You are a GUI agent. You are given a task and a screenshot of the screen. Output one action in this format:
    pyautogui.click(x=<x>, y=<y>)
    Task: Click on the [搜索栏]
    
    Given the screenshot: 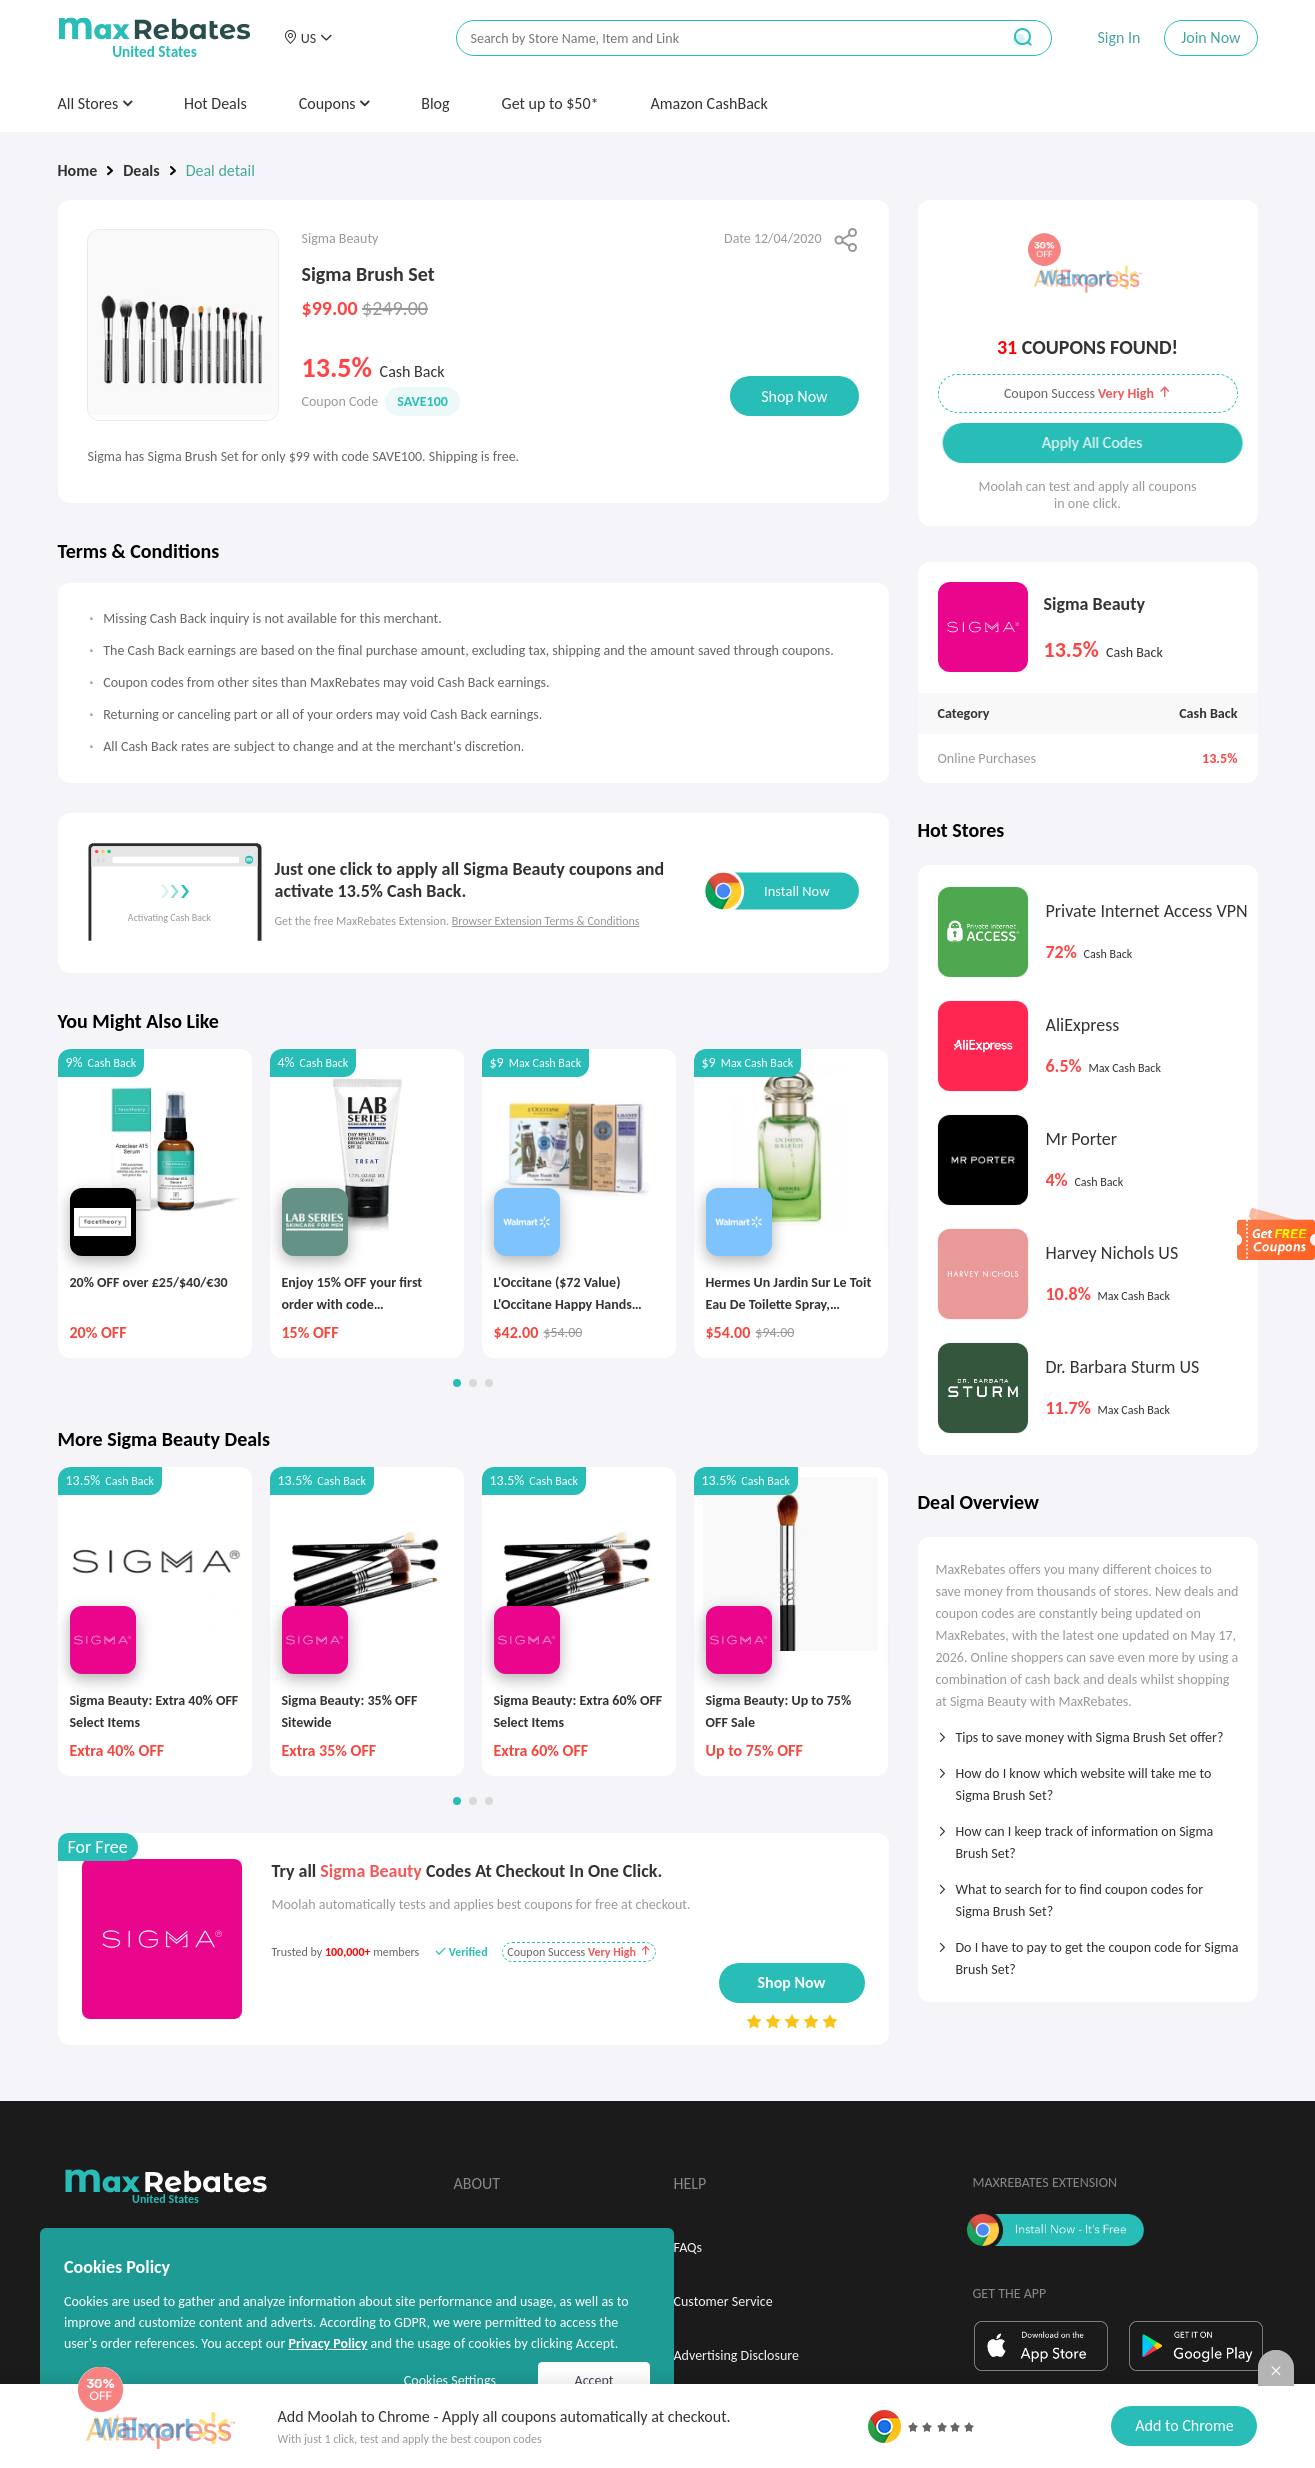 What is the action you would take?
    pyautogui.click(x=715, y=38)
    